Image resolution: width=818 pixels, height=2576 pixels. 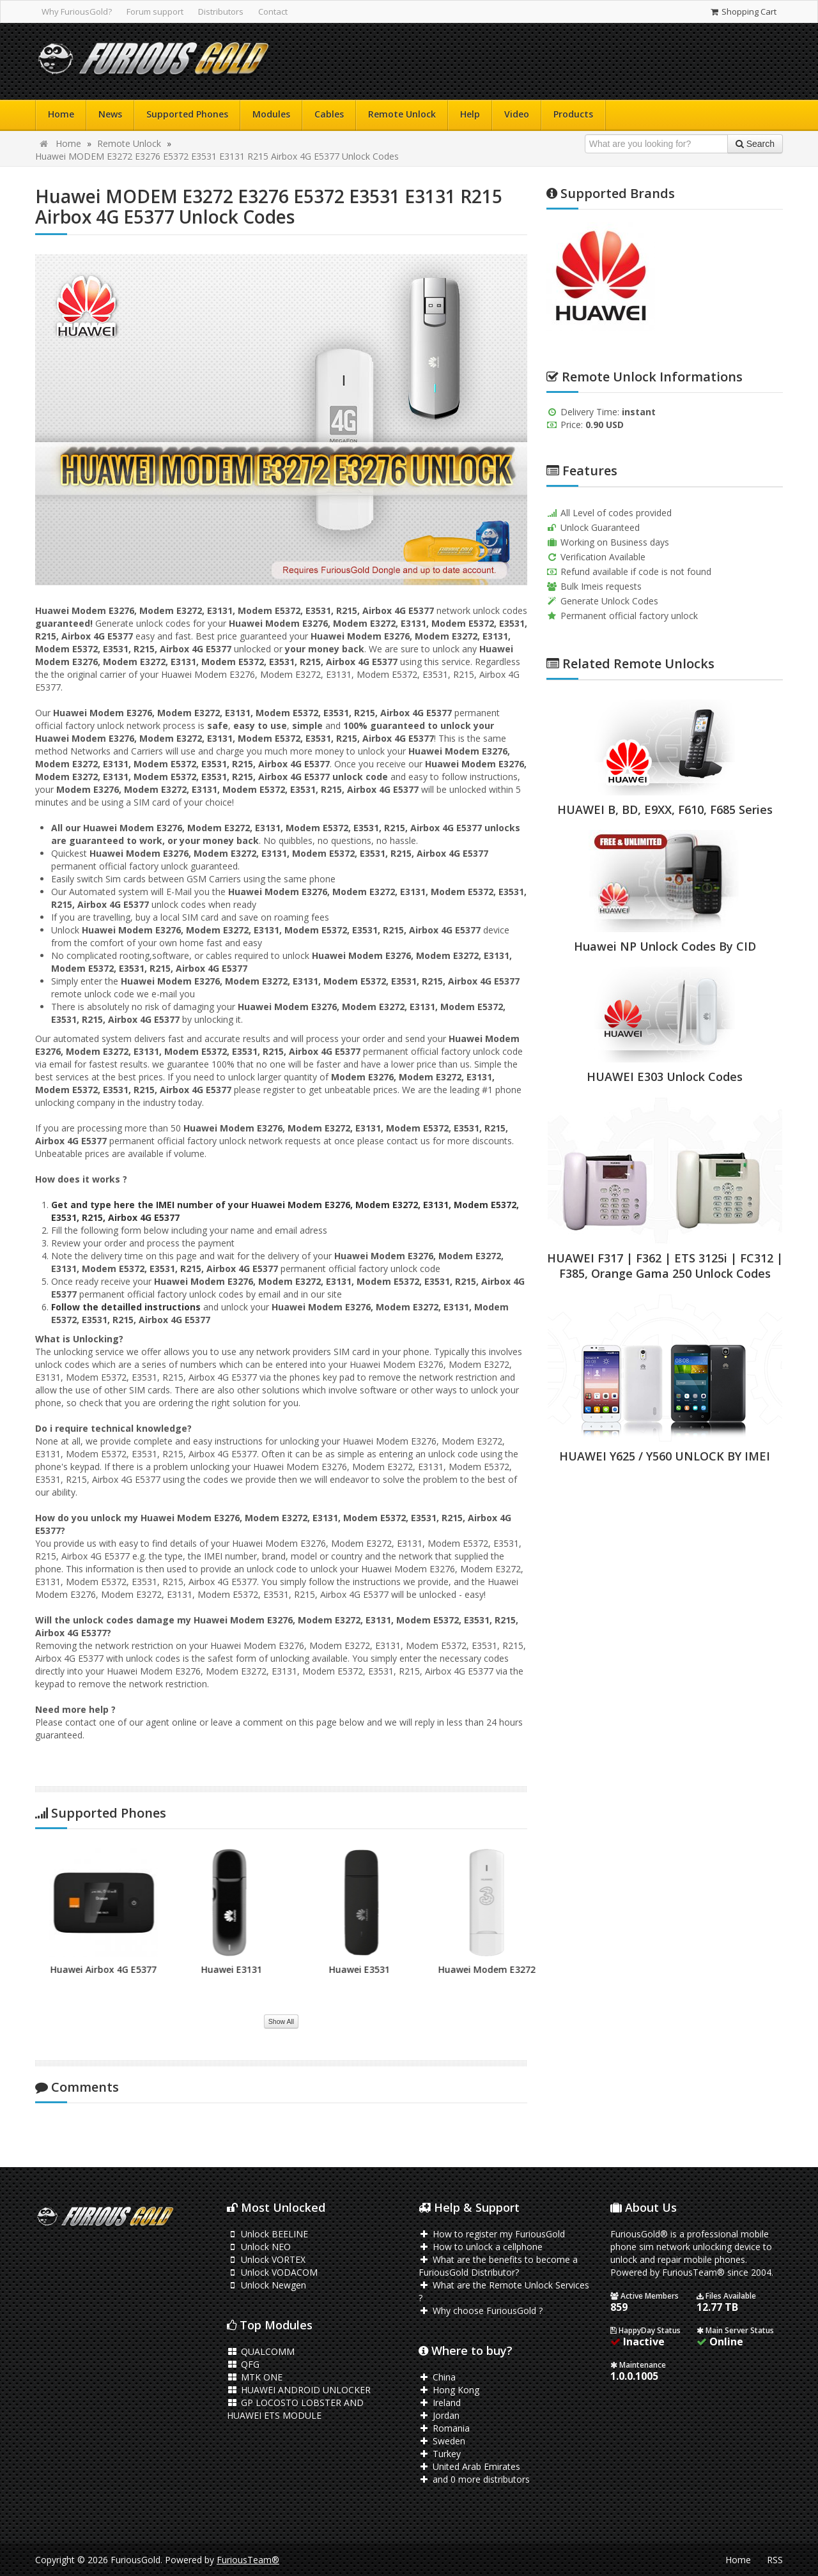 What do you see at coordinates (665, 946) in the screenshot?
I see `Huawei NP Unlock Codes By CID` at bounding box center [665, 946].